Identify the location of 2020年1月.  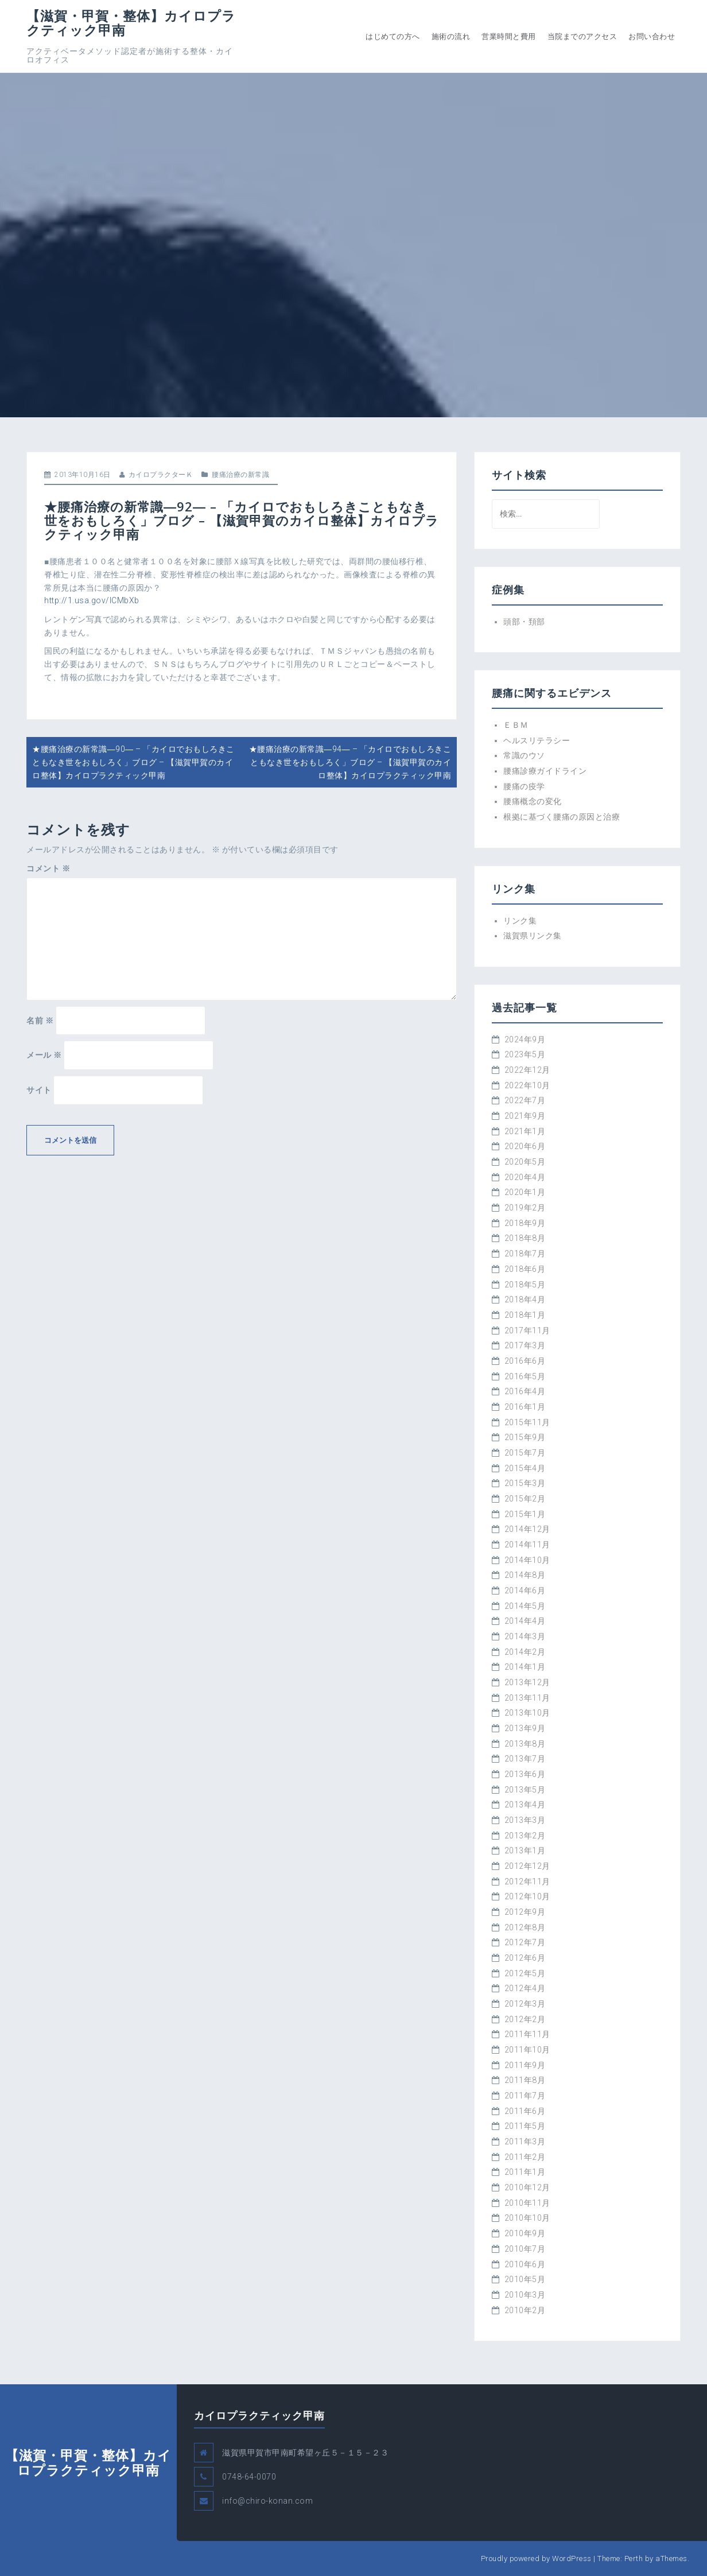
(525, 1192).